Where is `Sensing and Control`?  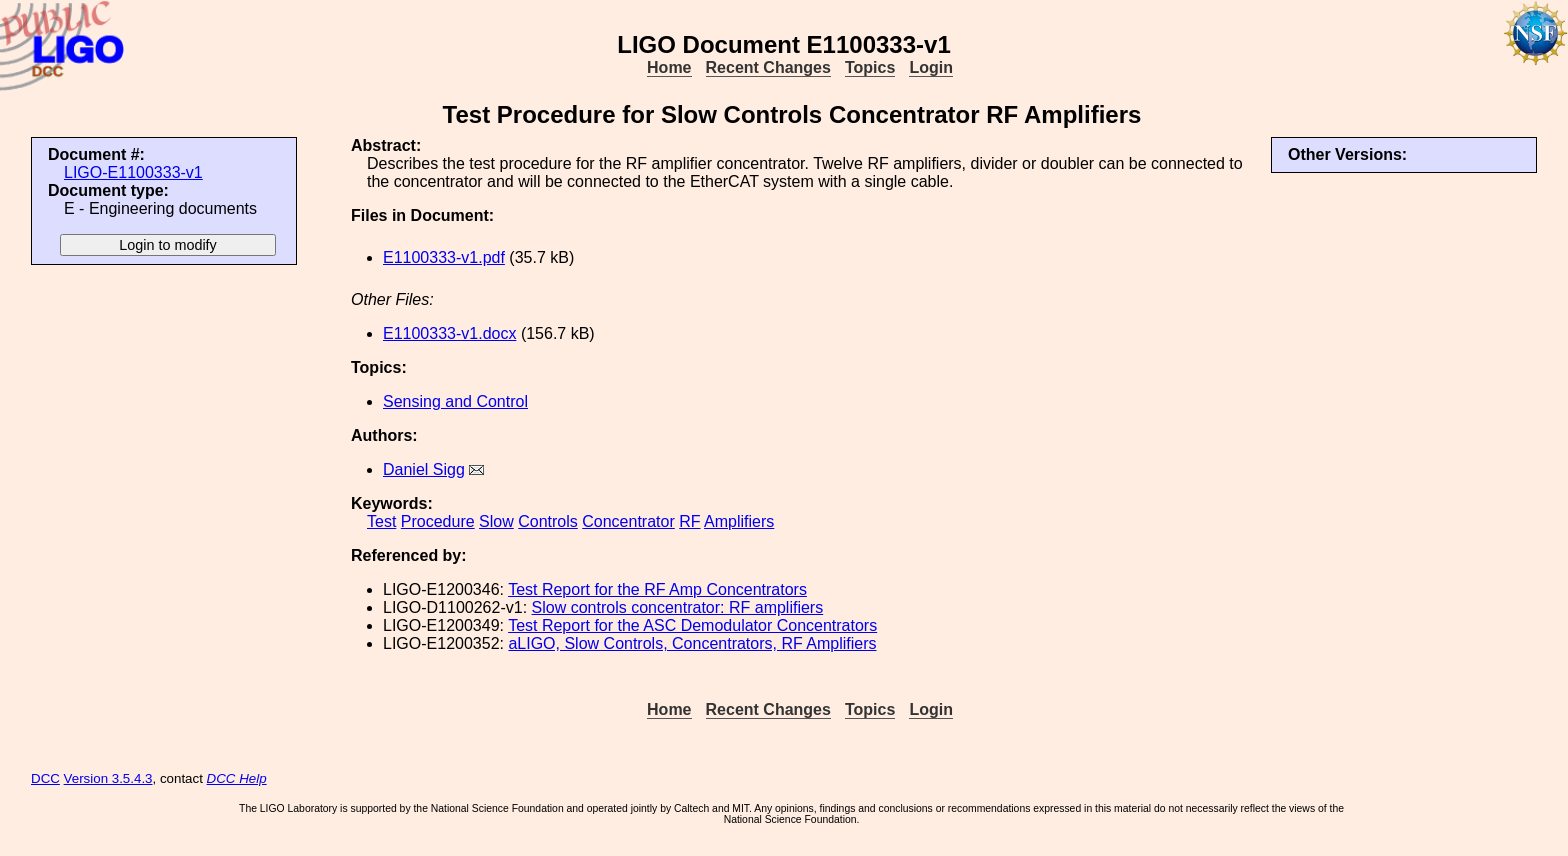
Sensing and Control is located at coordinates (455, 401).